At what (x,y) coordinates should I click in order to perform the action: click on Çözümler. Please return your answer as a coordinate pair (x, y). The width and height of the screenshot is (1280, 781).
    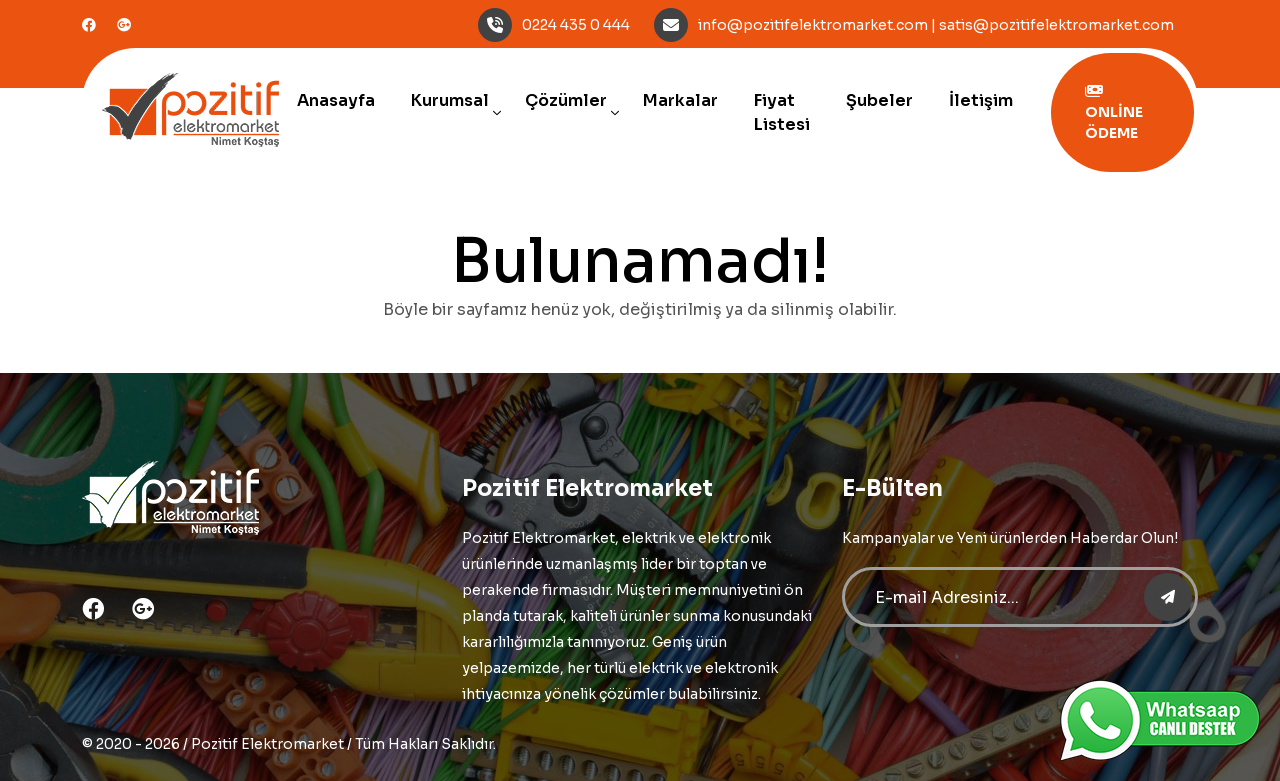
    Looking at the image, I should click on (566, 100).